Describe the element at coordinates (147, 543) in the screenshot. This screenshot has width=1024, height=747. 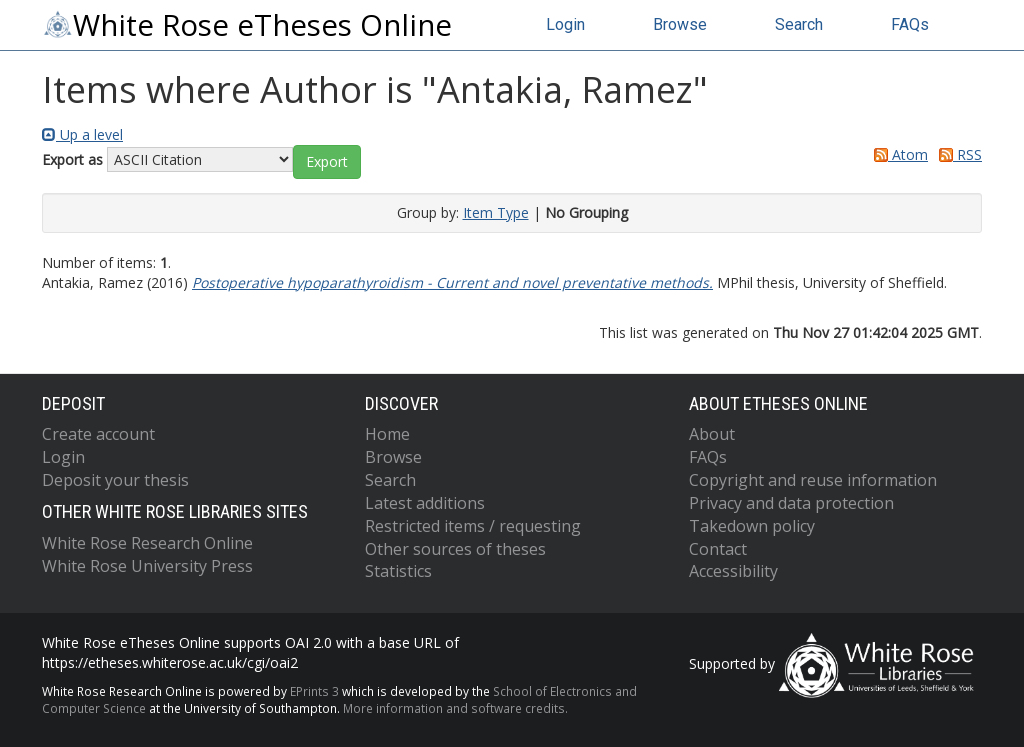
I see `White Rose Research Online` at that location.